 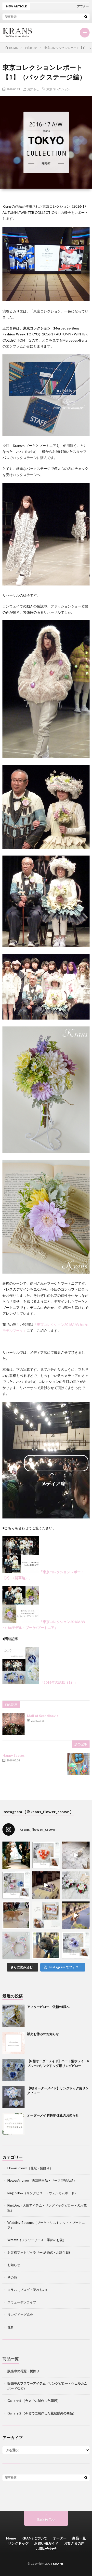 What do you see at coordinates (21, 2302) in the screenshot?
I see `スウェーデンライフ` at bounding box center [21, 2302].